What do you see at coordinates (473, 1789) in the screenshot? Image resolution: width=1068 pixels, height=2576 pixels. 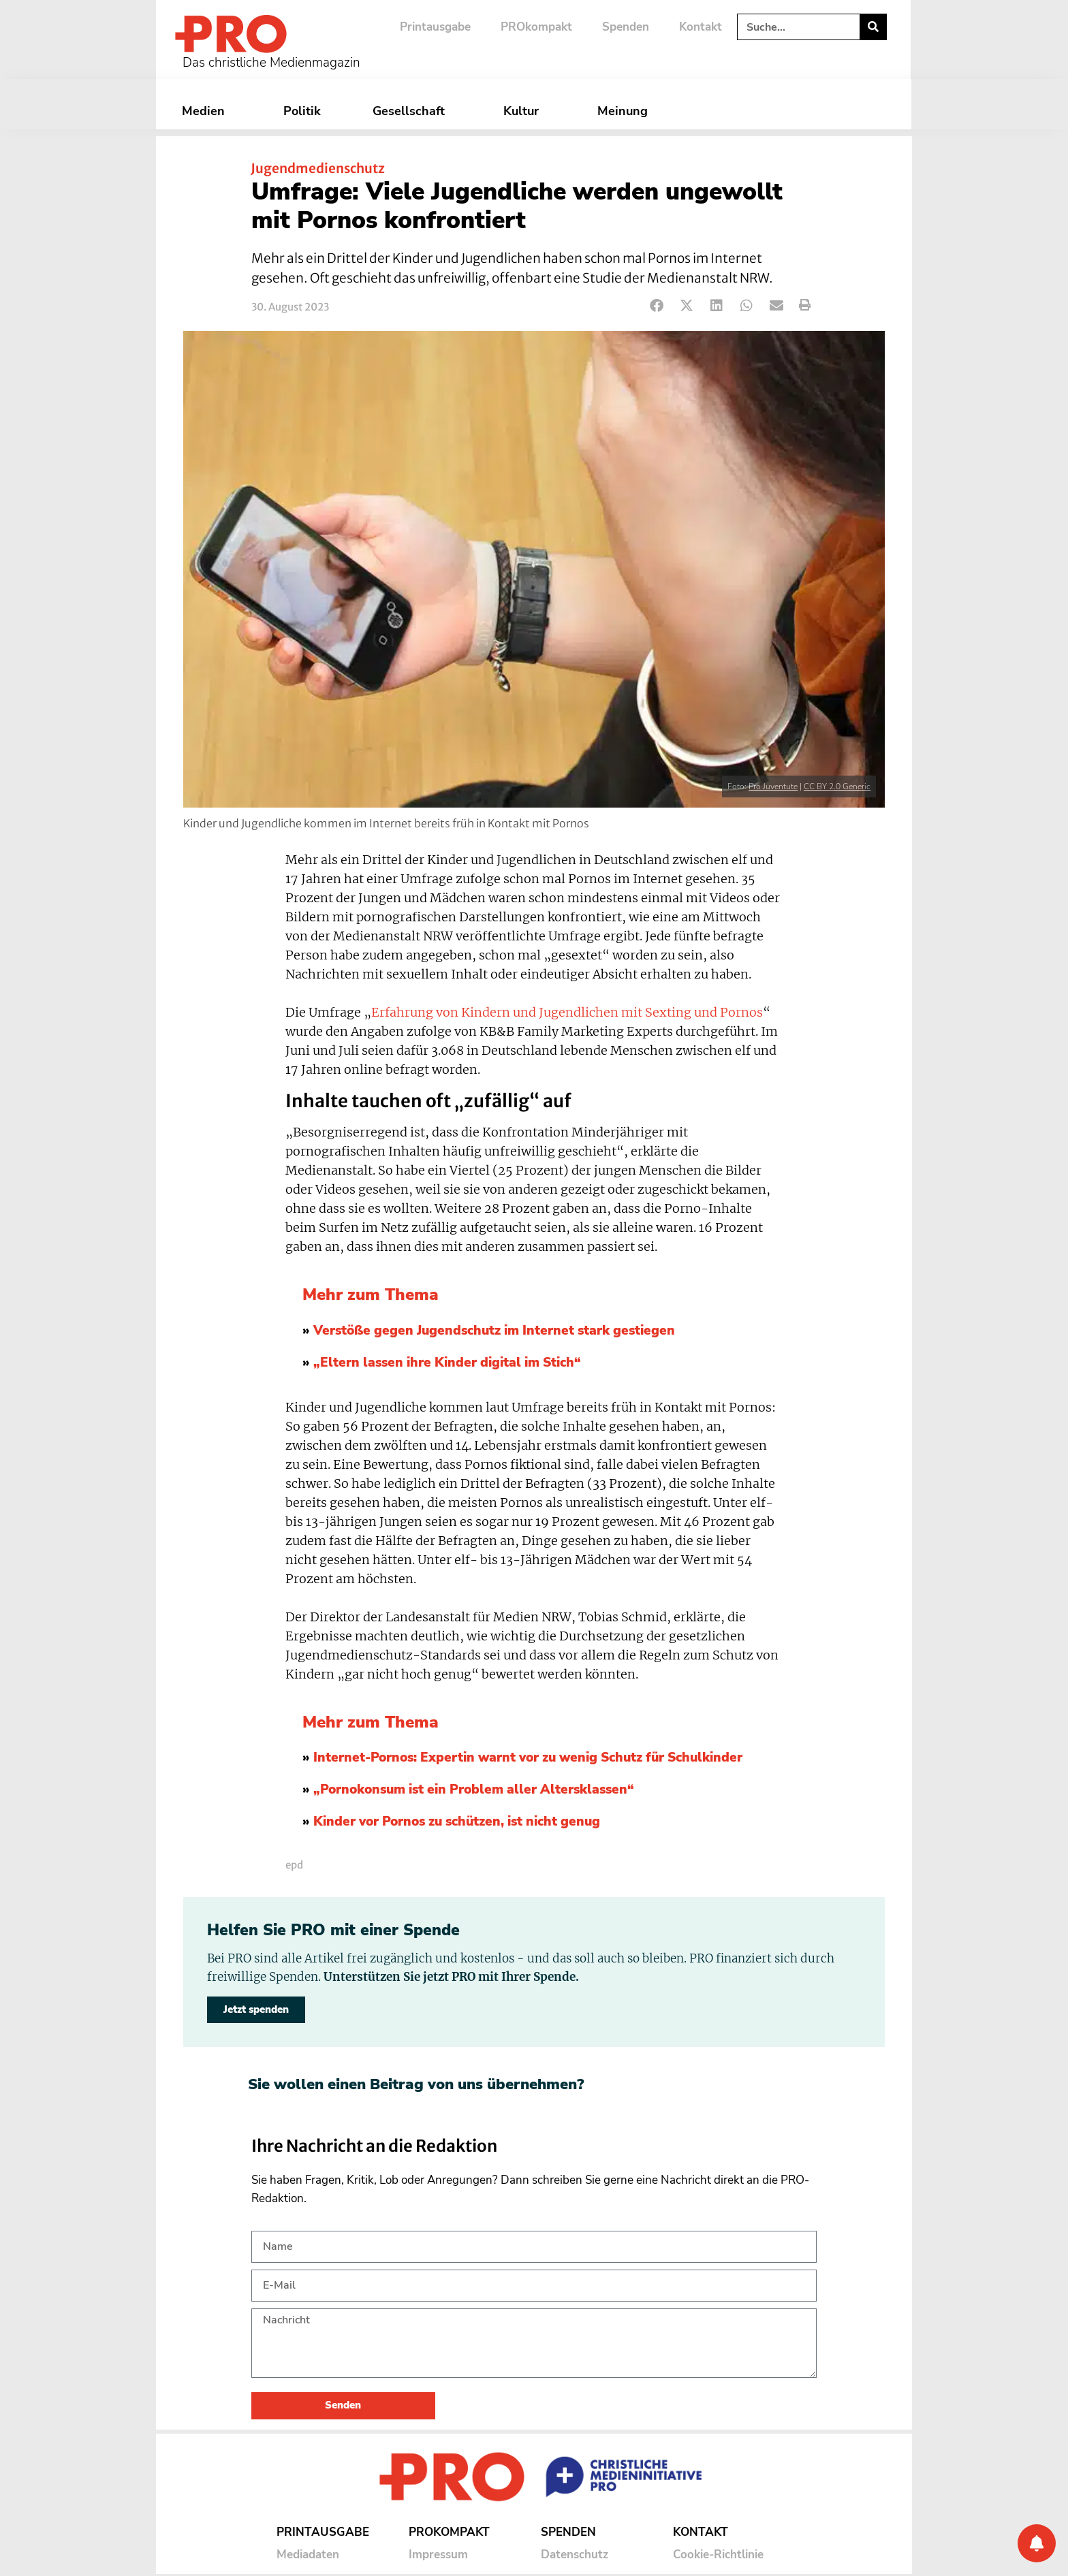 I see `„Pornokonsum ist ein Problem aller Altersklassen“` at bounding box center [473, 1789].